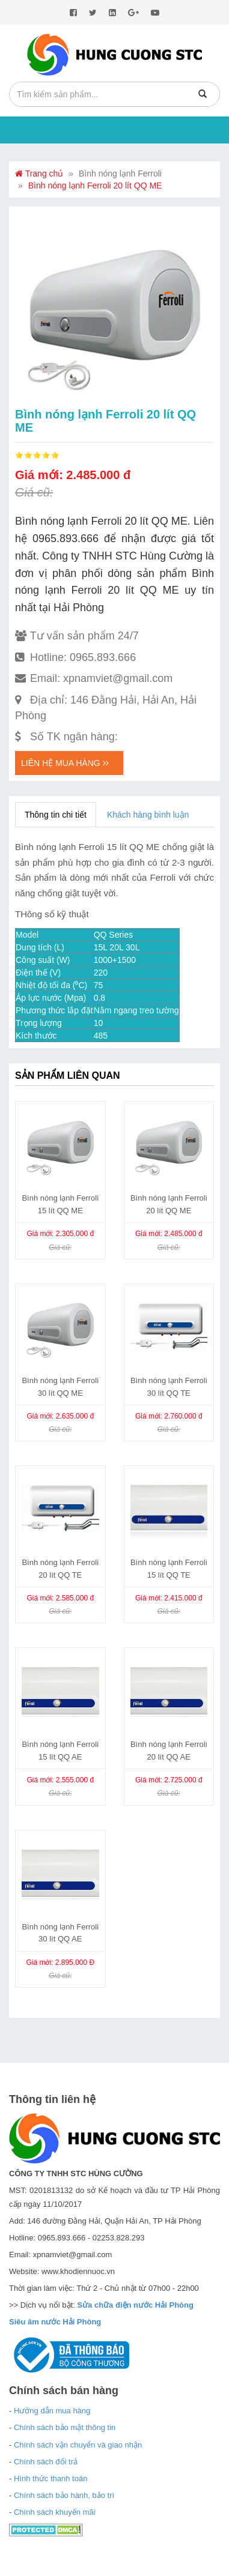  What do you see at coordinates (95, 185) in the screenshot?
I see `Bình nóng lạnh Ferroli 20 lít QQ ME` at bounding box center [95, 185].